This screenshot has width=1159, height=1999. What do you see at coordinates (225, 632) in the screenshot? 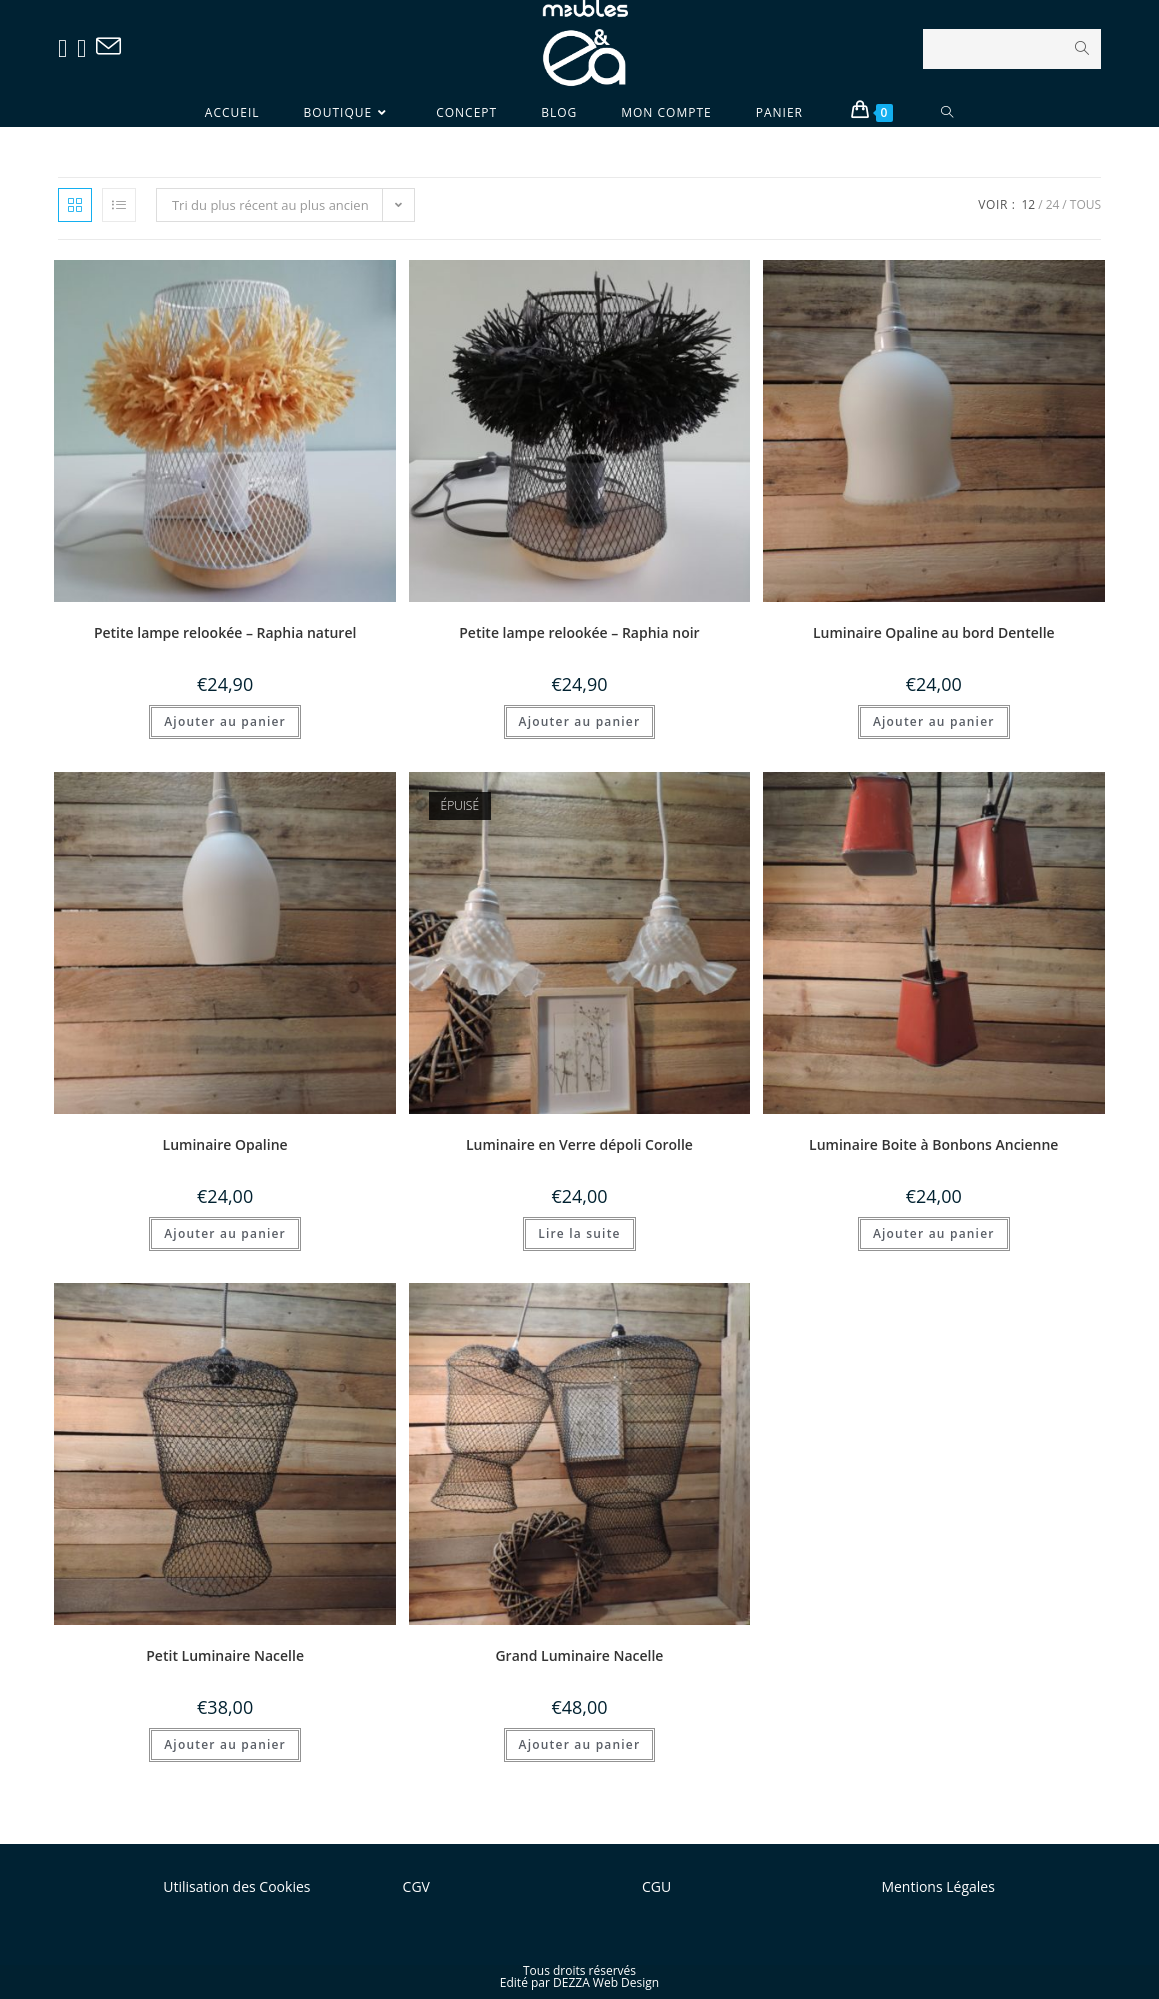
I see `Petite lampe relookée – Raphia naturel` at bounding box center [225, 632].